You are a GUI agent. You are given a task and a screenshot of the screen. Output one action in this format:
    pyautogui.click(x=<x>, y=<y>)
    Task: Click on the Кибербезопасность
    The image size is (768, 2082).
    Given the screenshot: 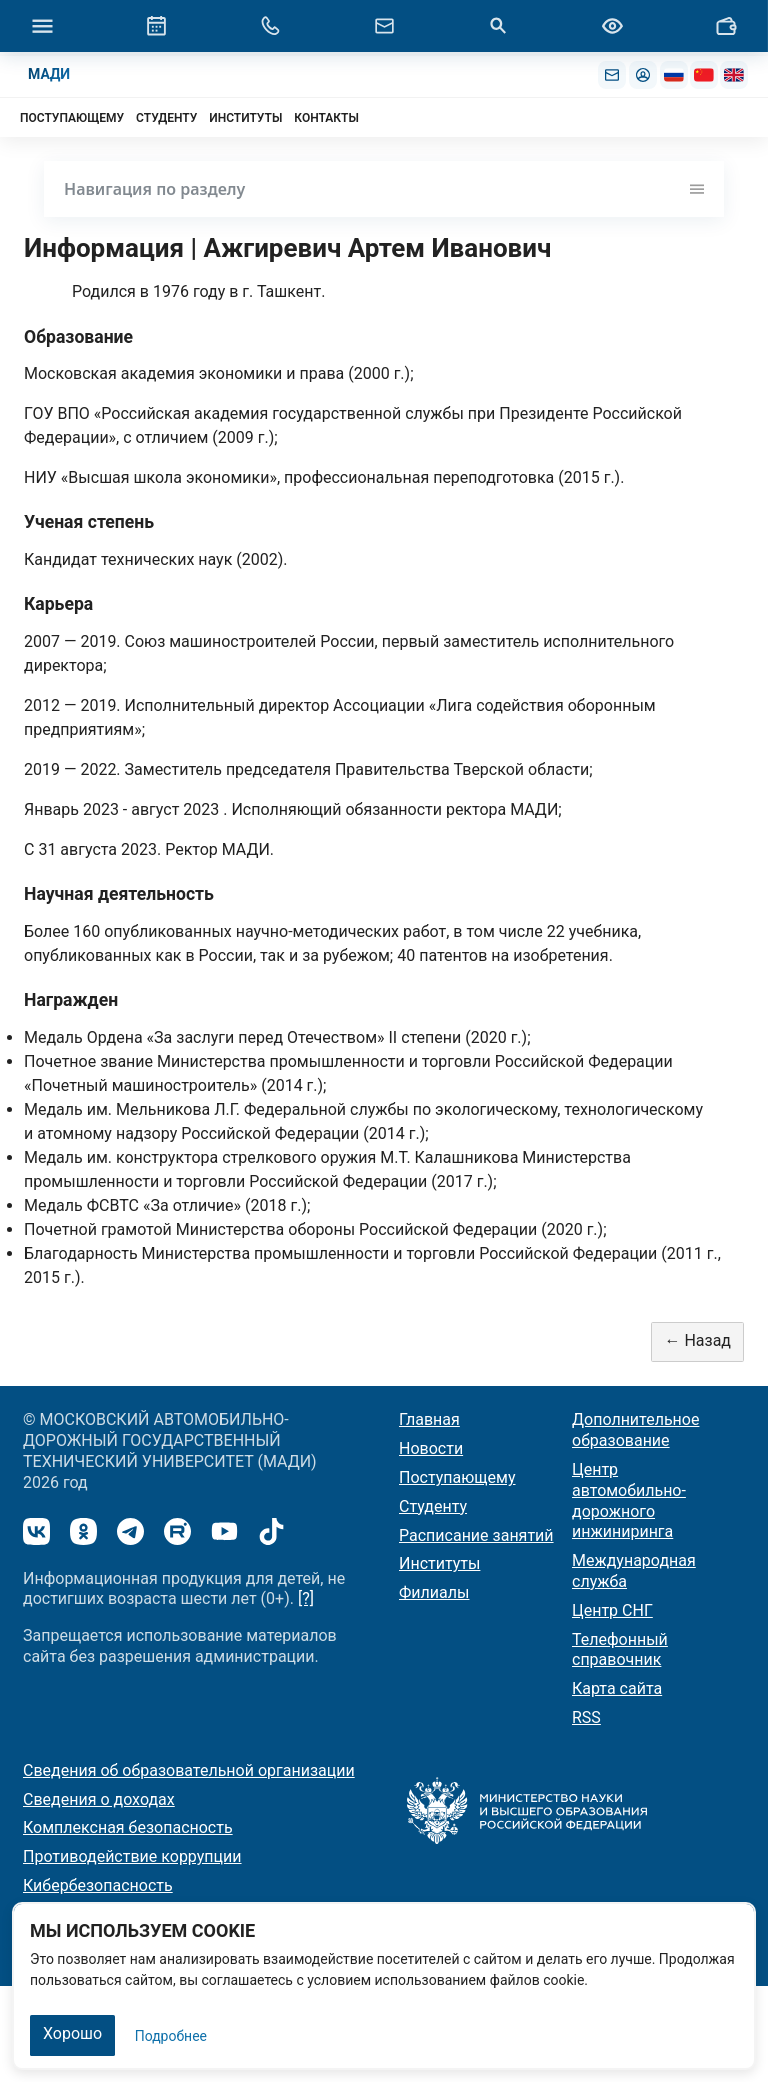 What is the action you would take?
    pyautogui.click(x=98, y=1885)
    